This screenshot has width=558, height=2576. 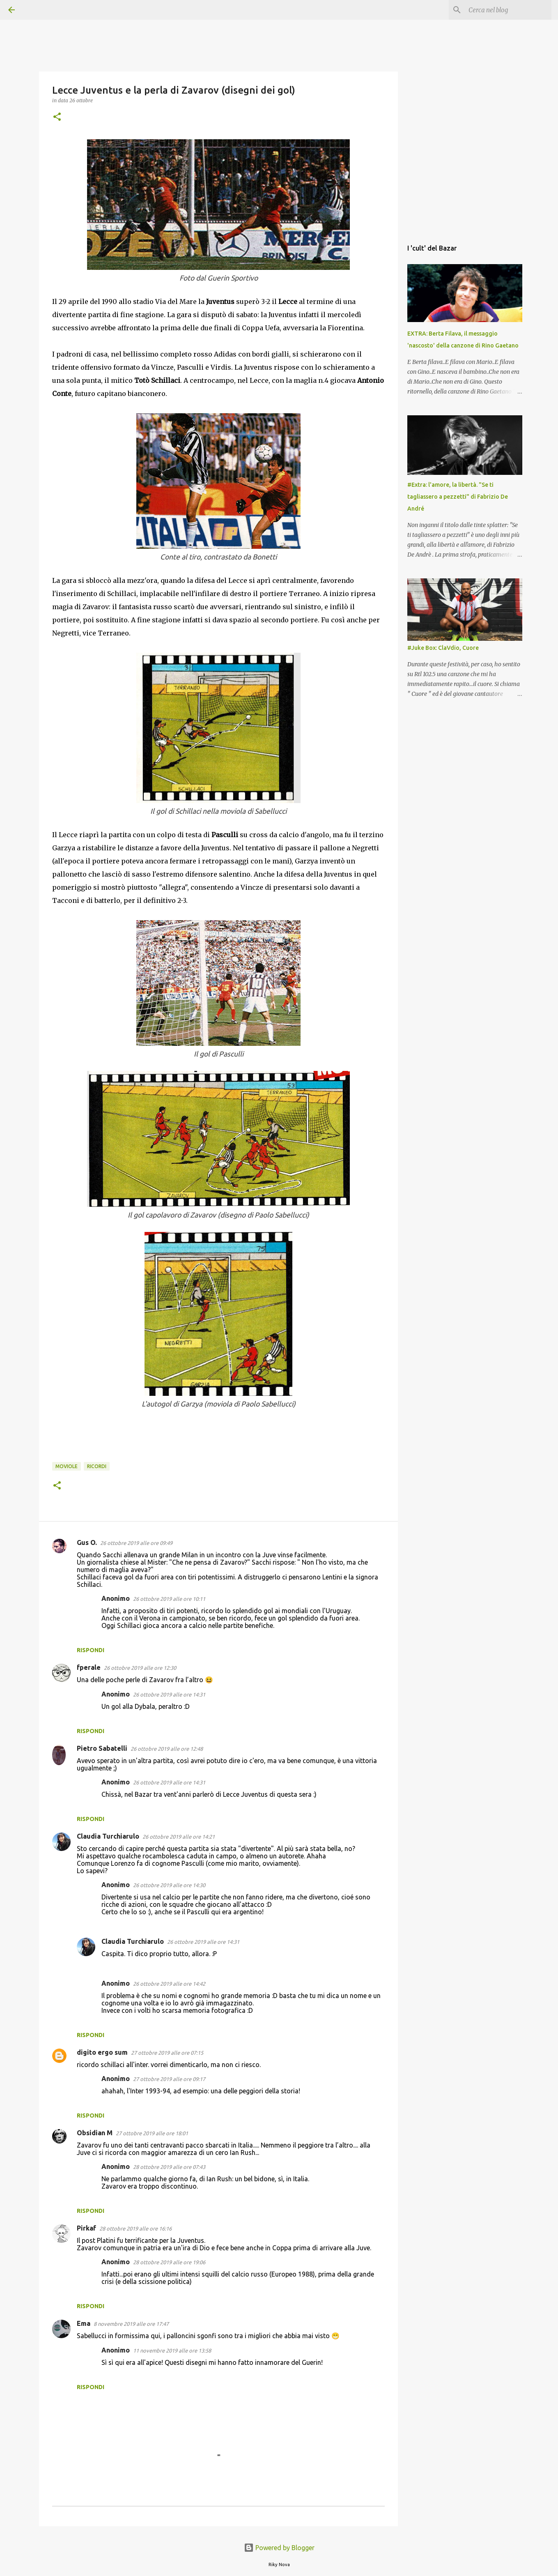 I want to click on 11 novembre 2019 alle ore 13:58, so click(x=172, y=2350).